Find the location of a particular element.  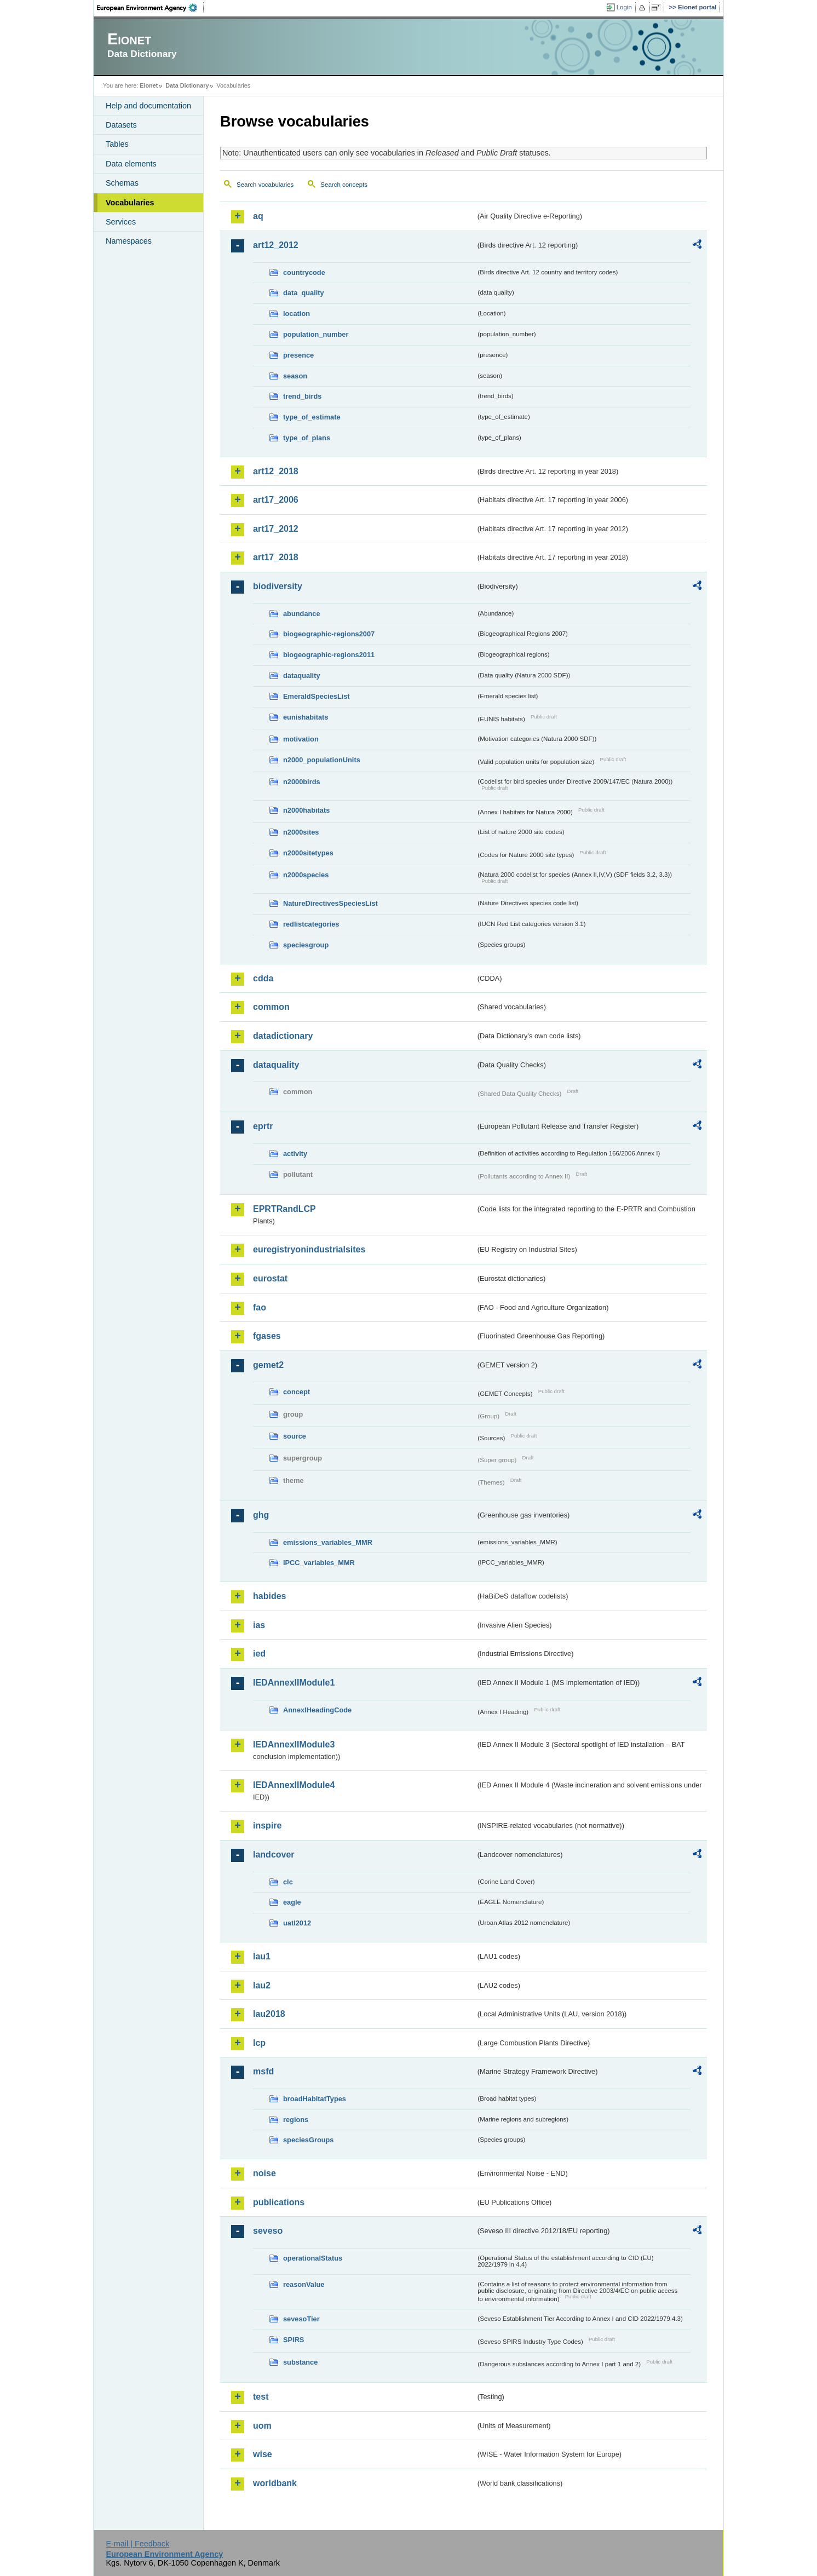

EmeraldSpeciesList is located at coordinates (316, 696).